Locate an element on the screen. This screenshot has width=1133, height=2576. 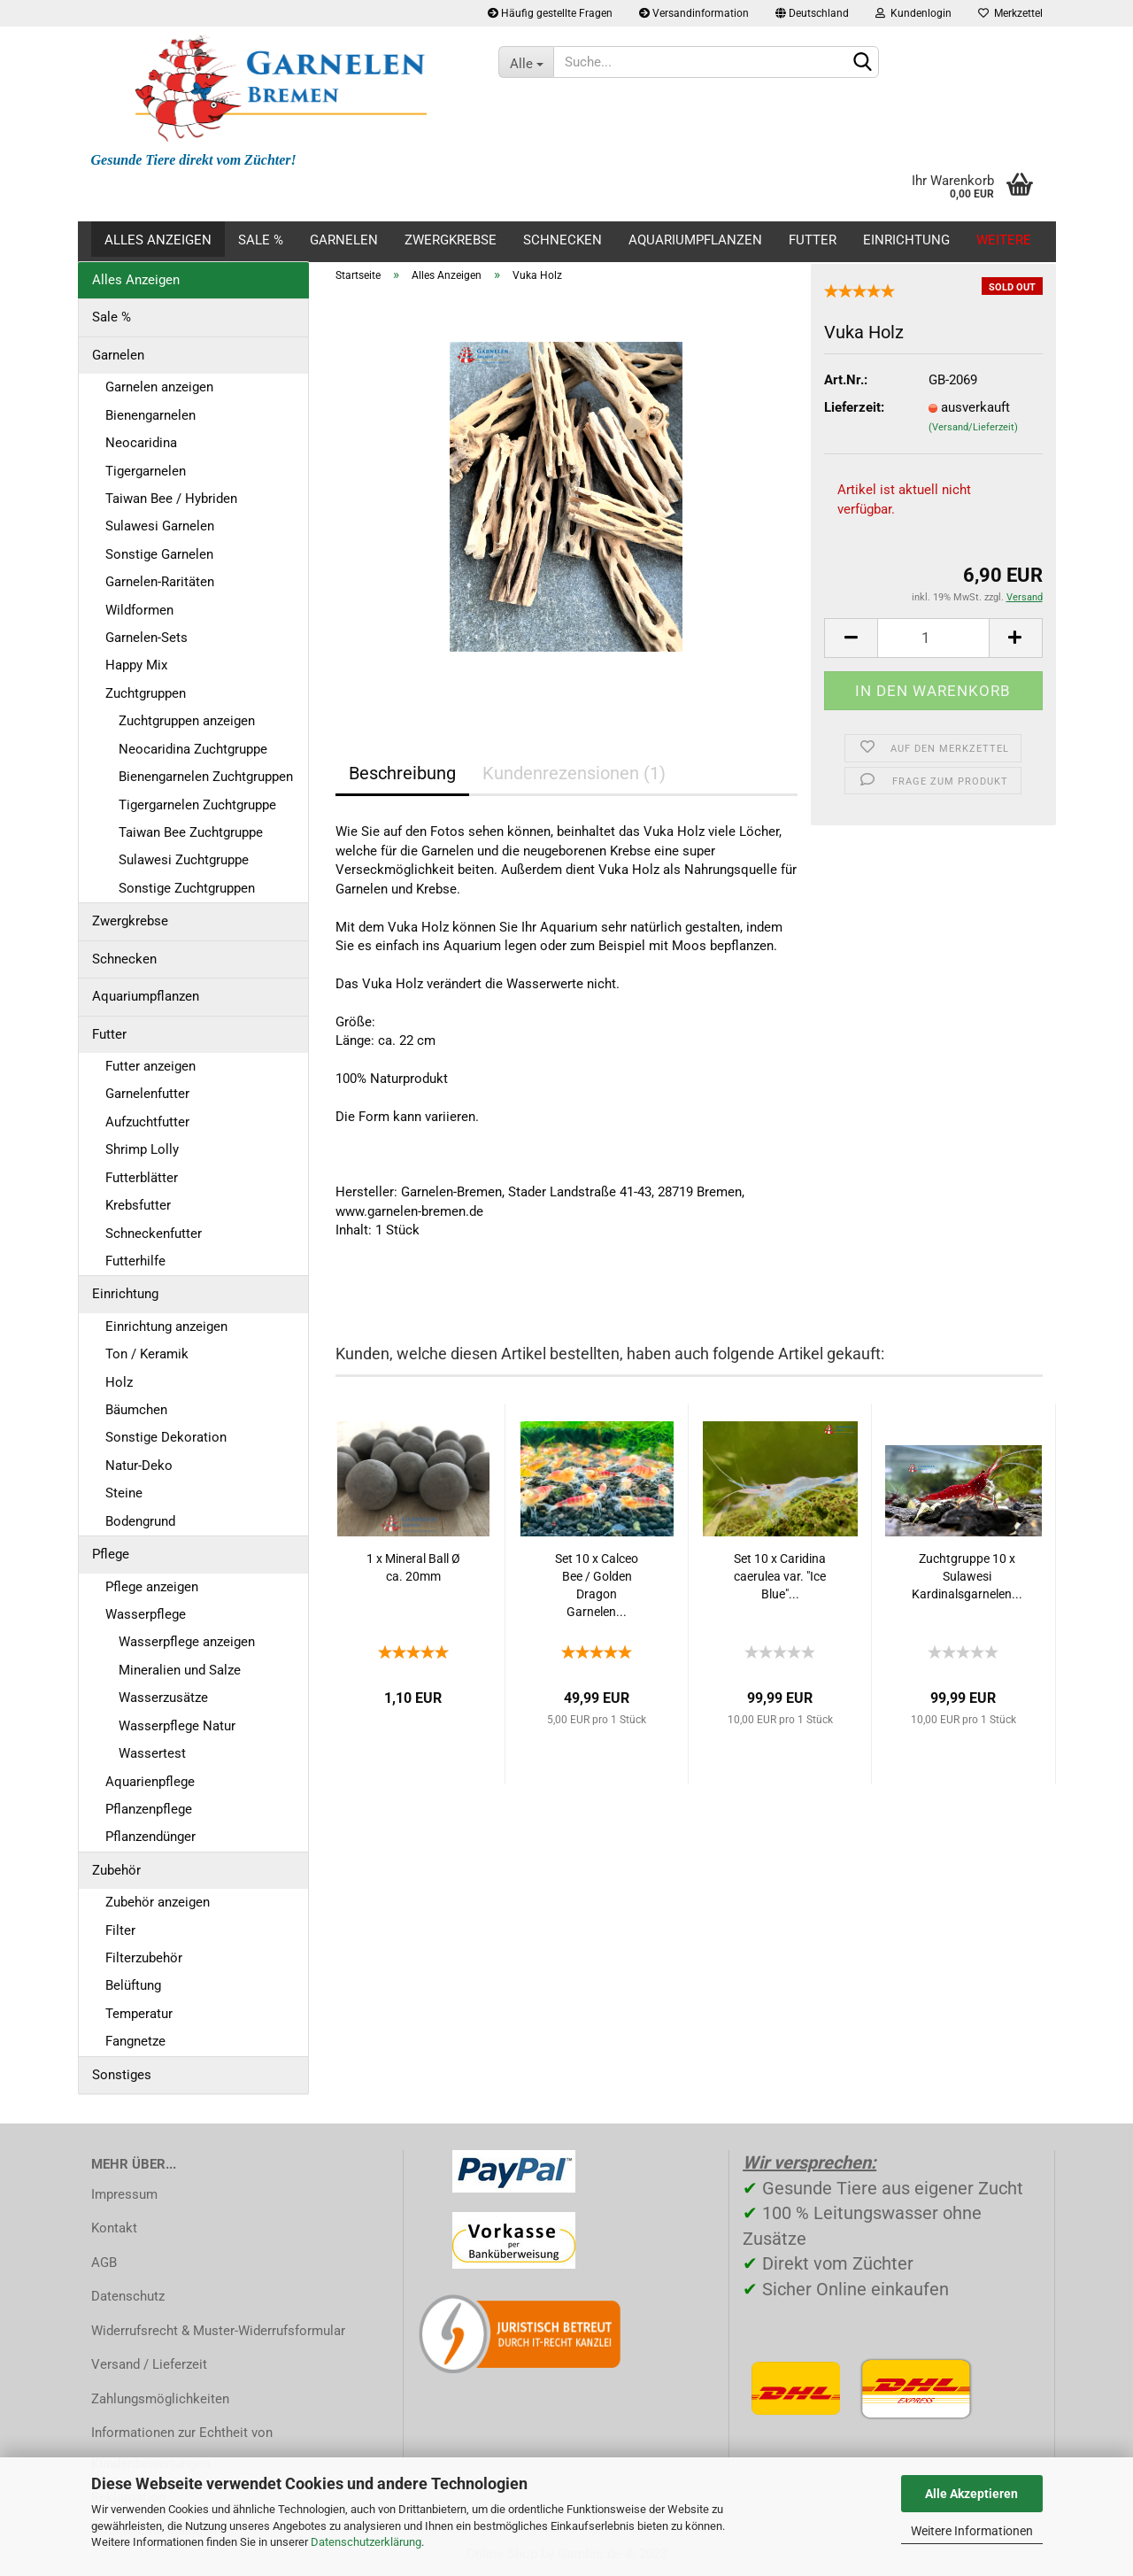
Futterhilfe is located at coordinates (135, 1261).